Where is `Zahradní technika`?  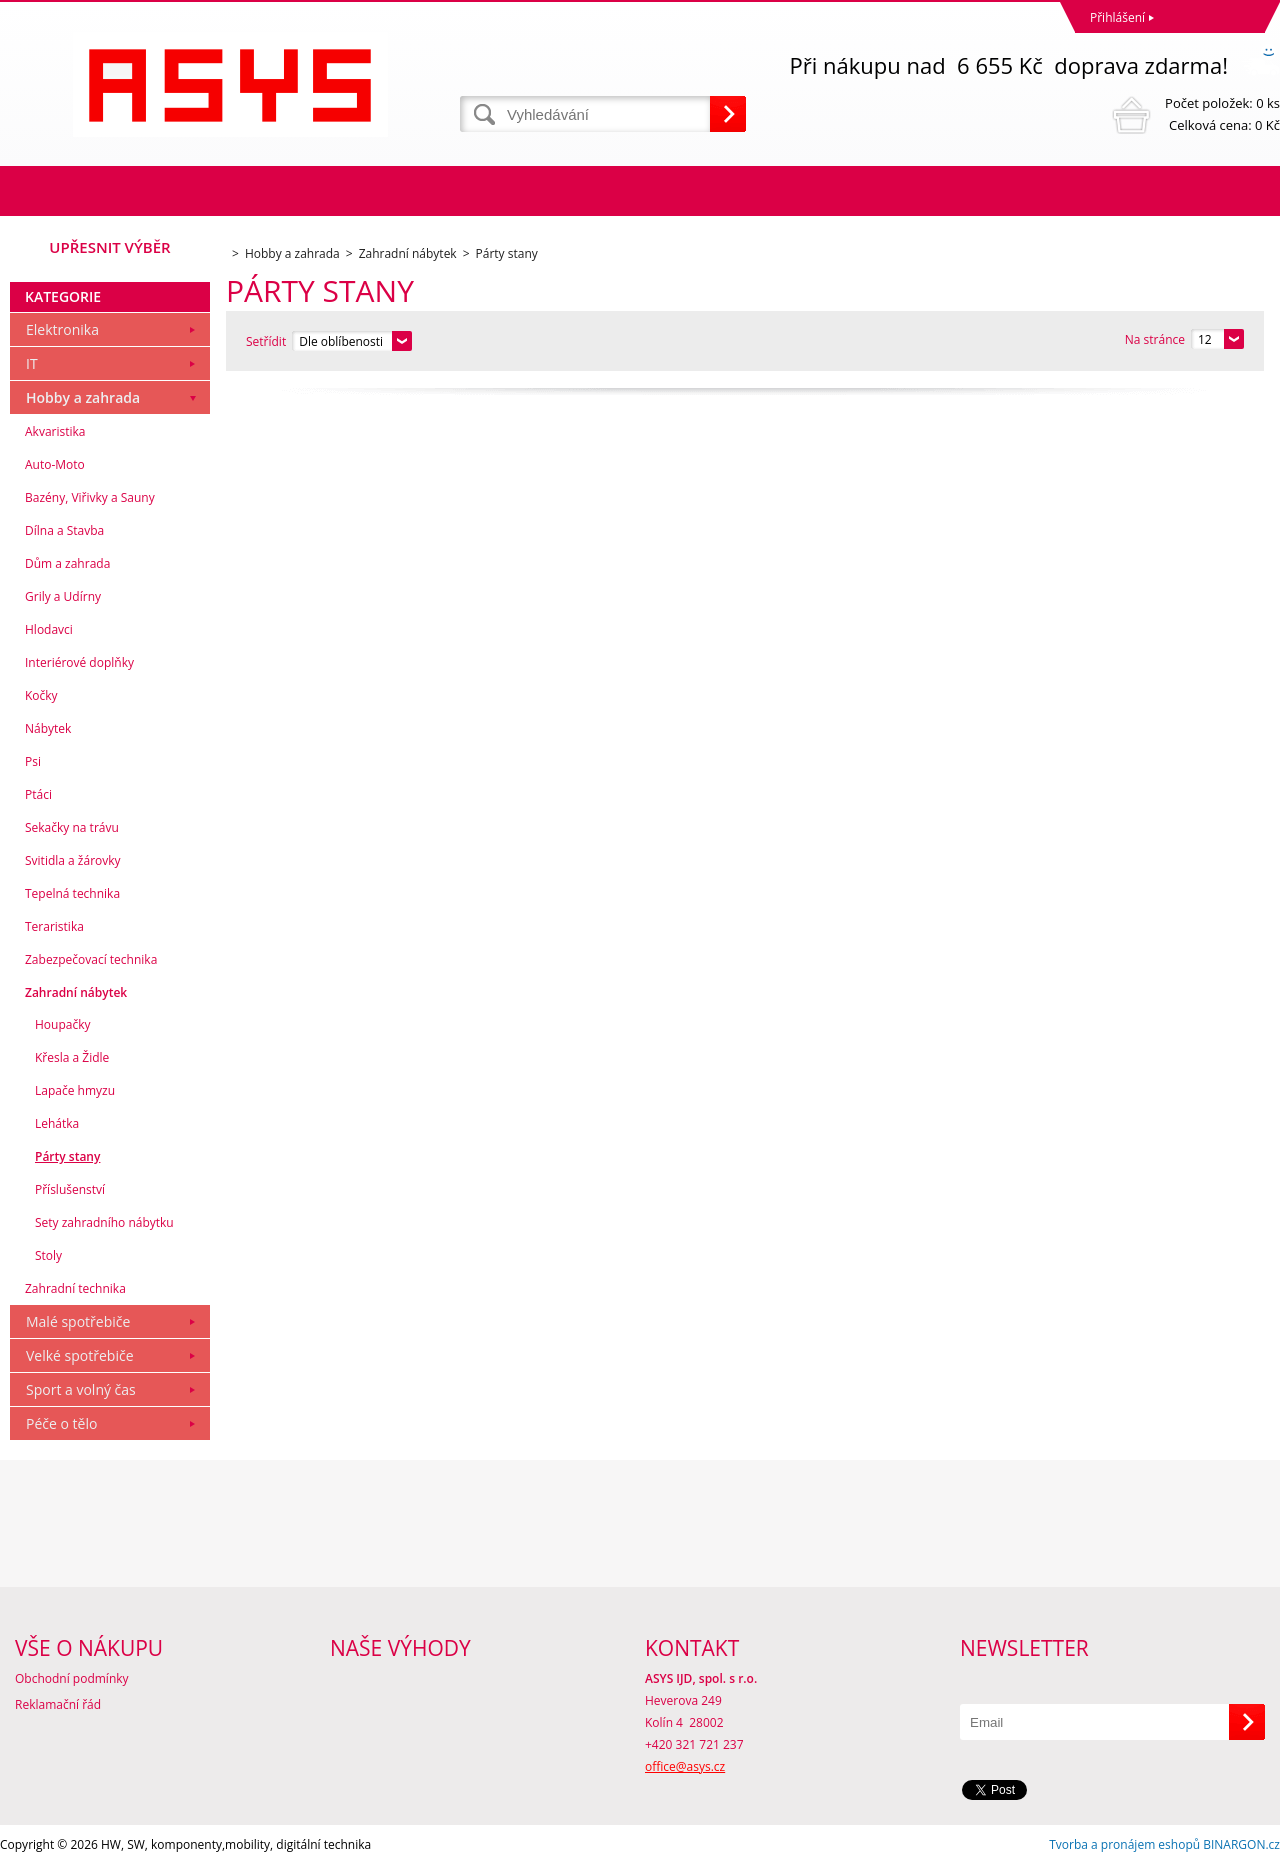 Zahradní technika is located at coordinates (75, 1288).